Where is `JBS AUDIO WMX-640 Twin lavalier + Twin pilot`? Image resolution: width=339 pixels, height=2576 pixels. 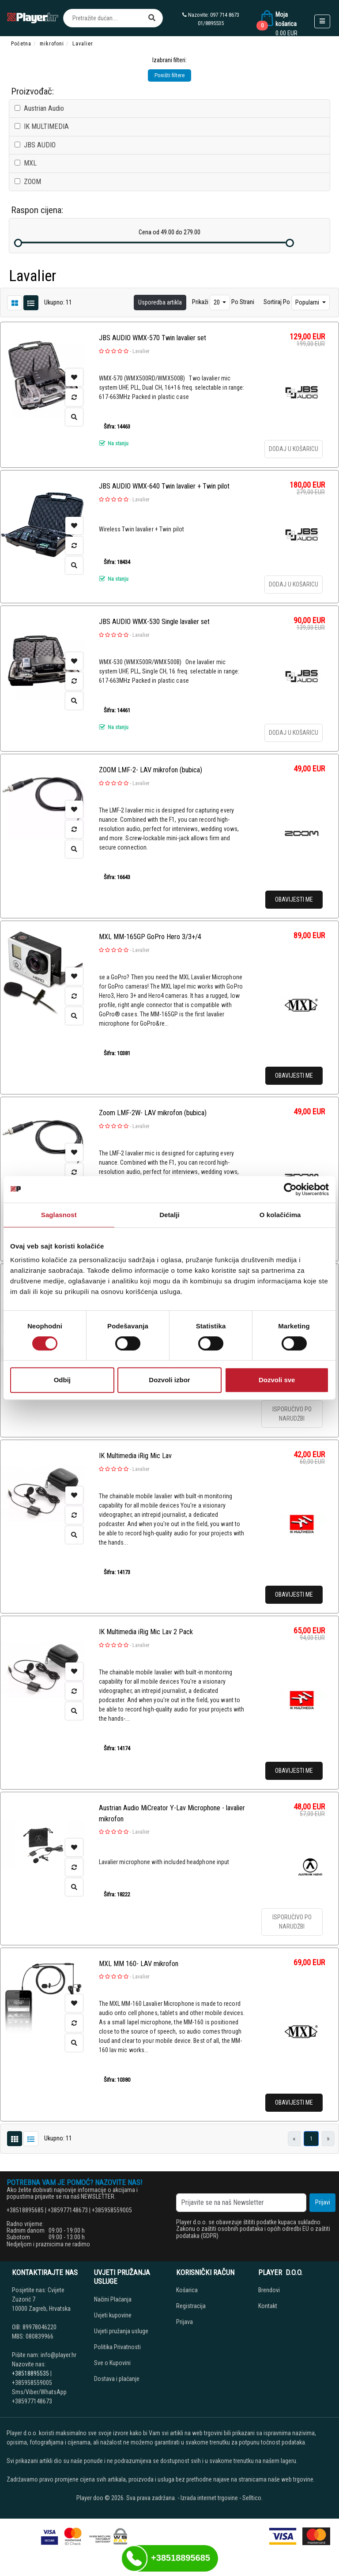 JBS AUDIO WMX-640 Twin lavalier + Twin pilot is located at coordinates (164, 486).